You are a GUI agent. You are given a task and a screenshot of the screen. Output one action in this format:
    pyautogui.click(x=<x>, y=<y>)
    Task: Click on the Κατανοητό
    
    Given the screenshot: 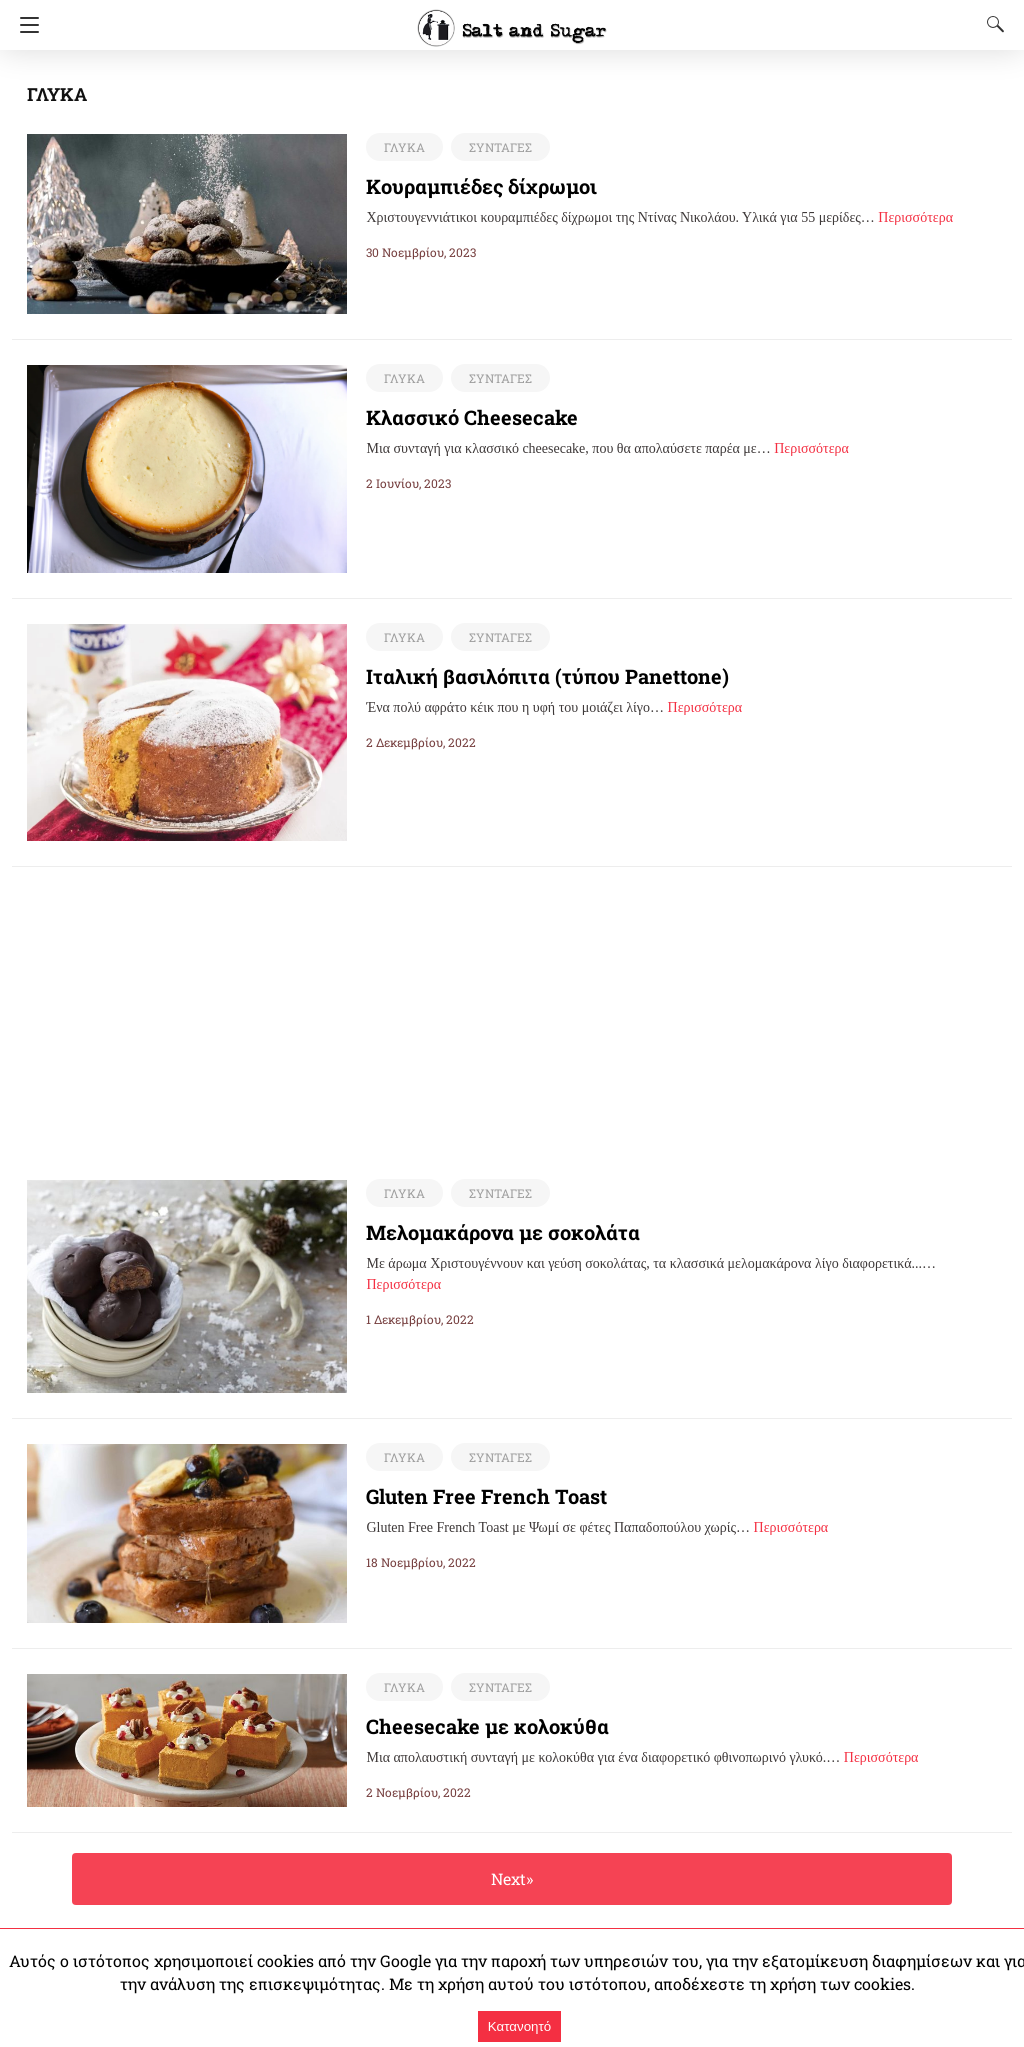 What is the action you would take?
    pyautogui.click(x=519, y=2026)
    